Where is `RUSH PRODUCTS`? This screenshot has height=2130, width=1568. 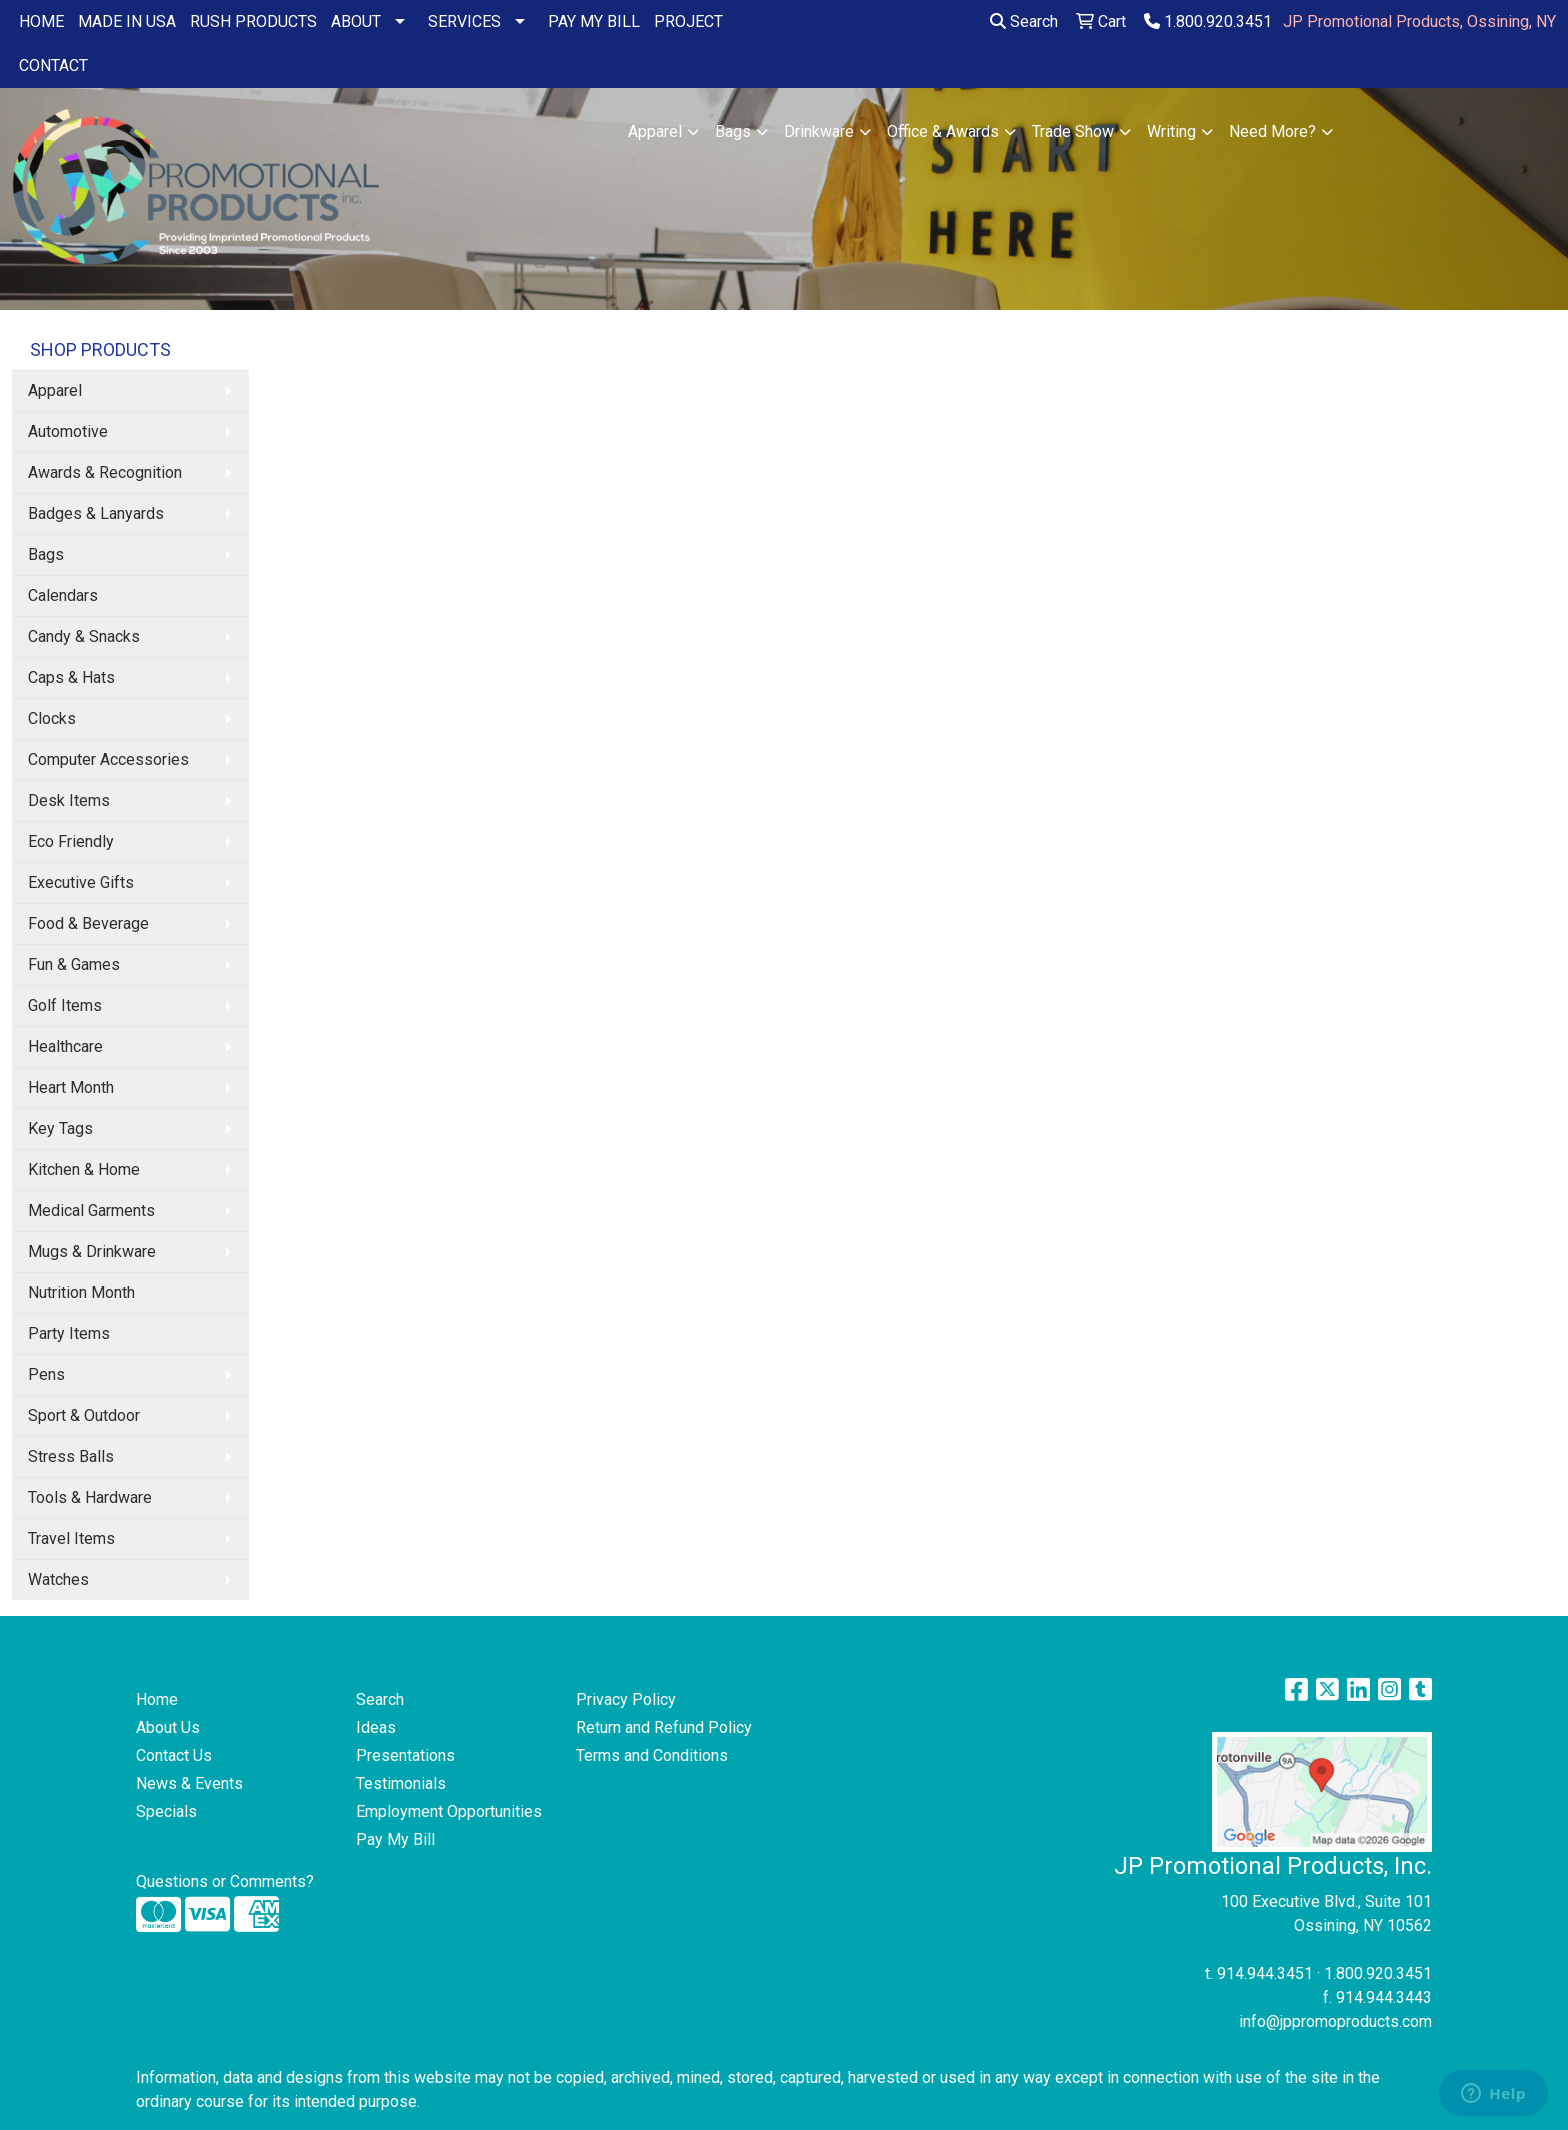
RUSH PRODUCTS is located at coordinates (253, 21).